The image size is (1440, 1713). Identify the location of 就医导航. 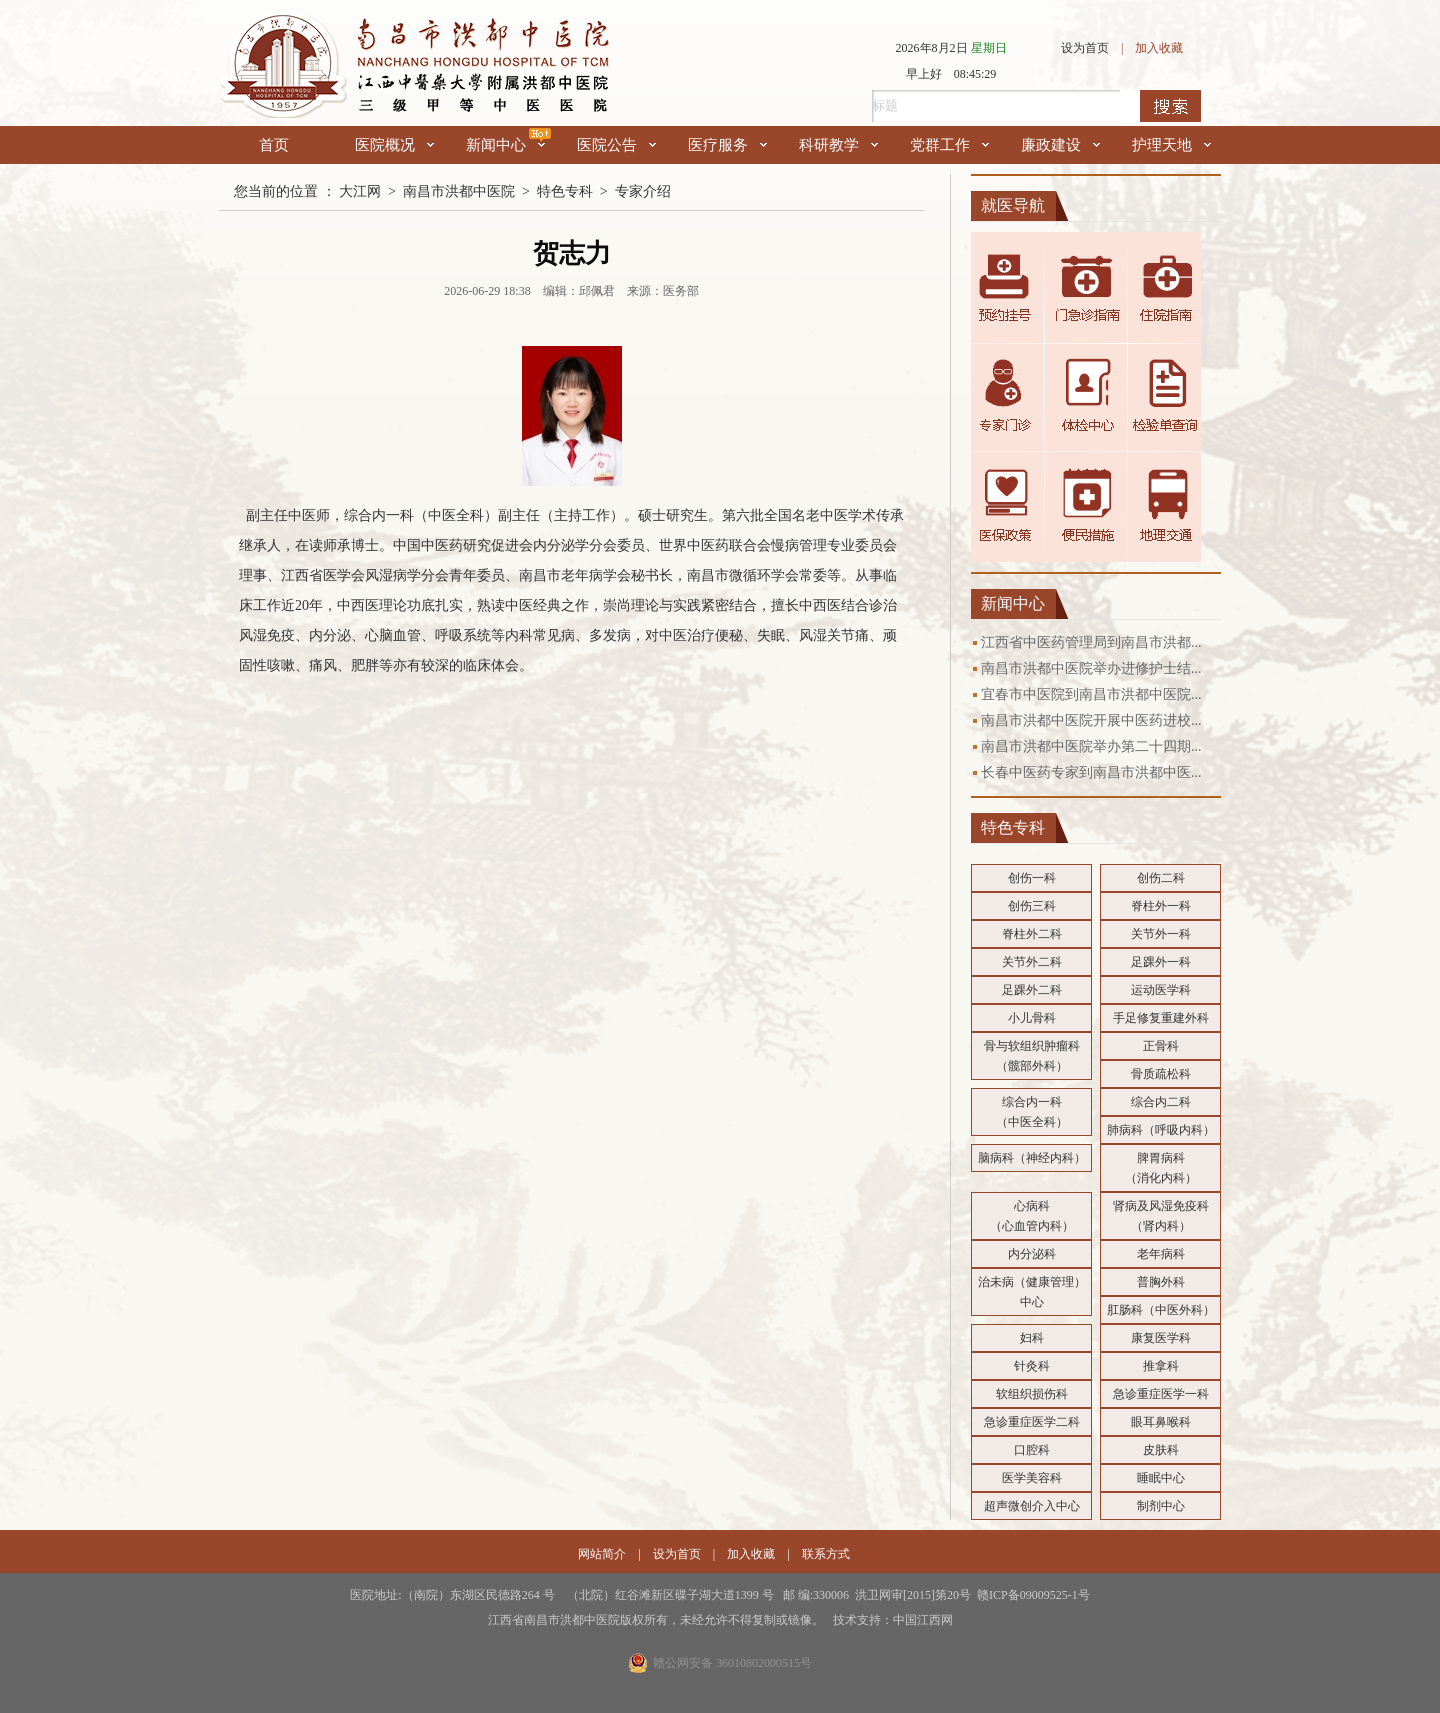
(1013, 205).